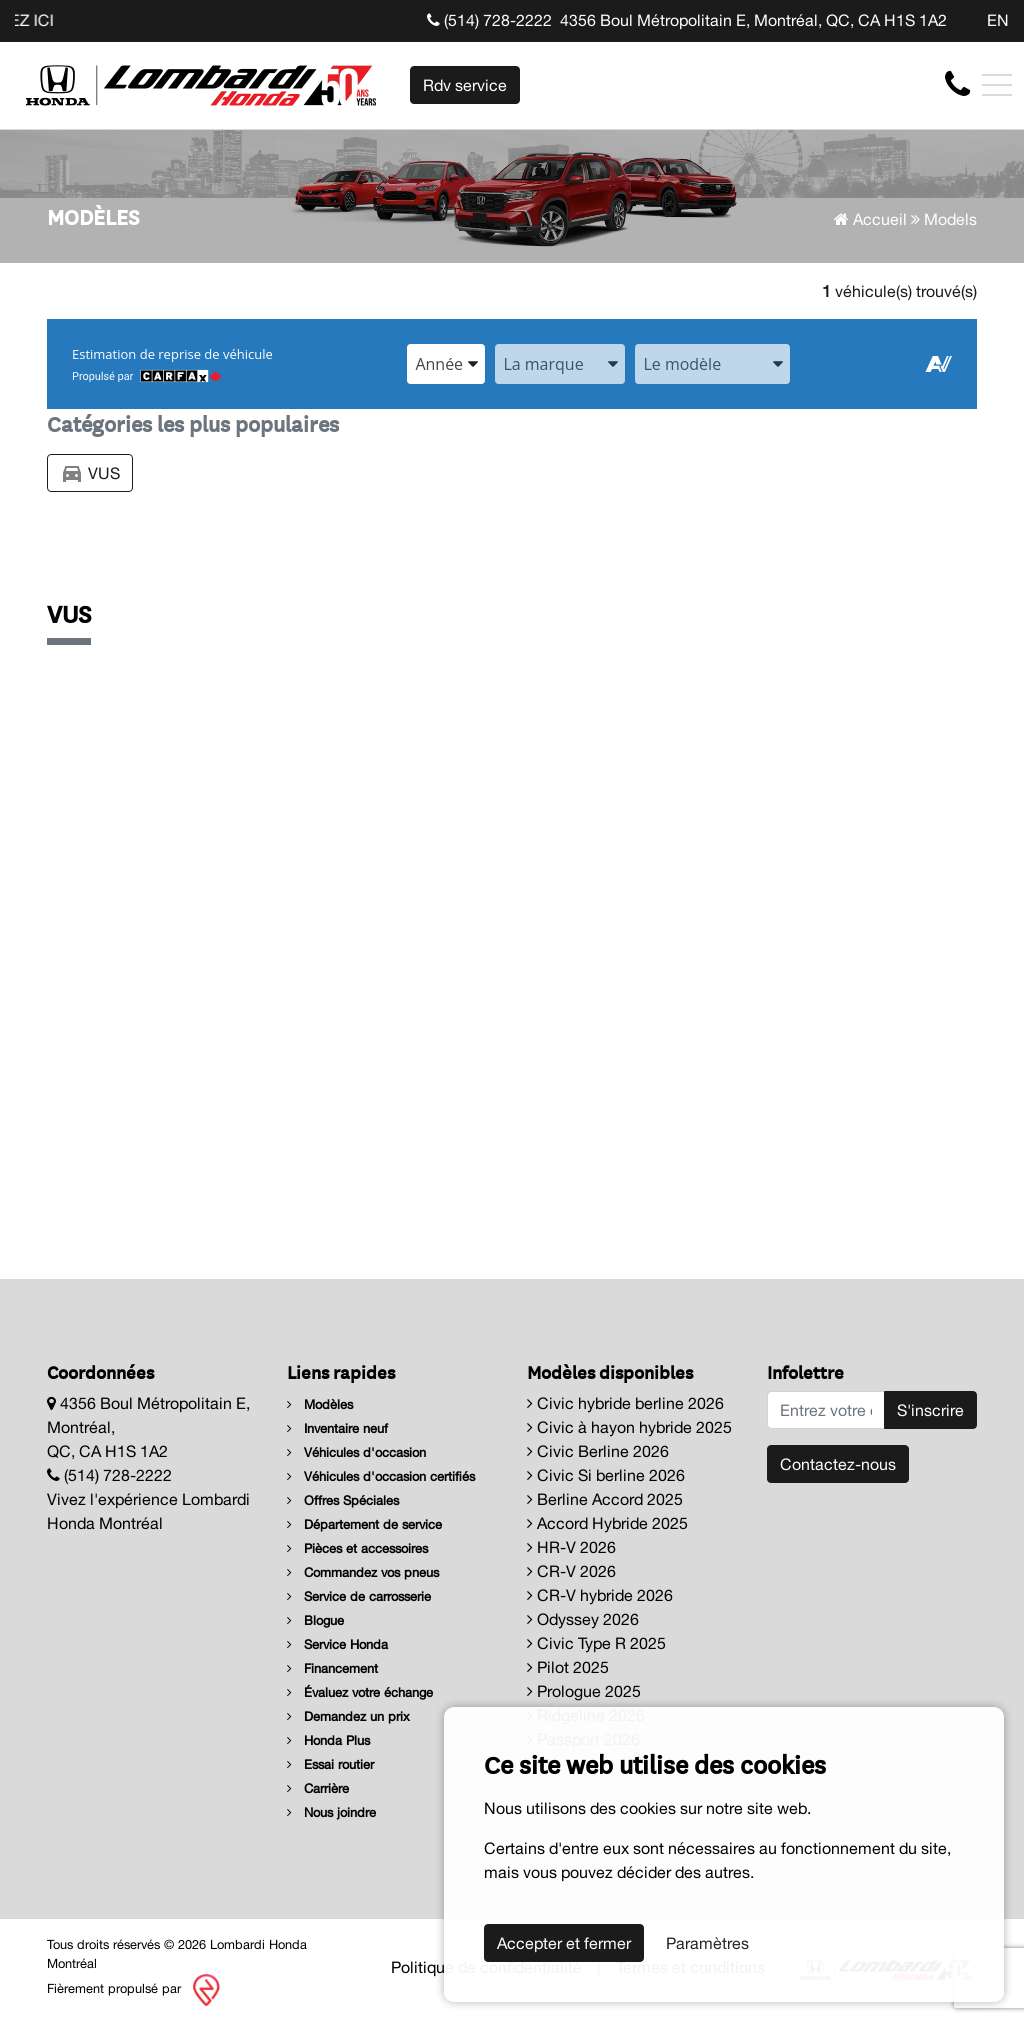  Describe the element at coordinates (605, 1499) in the screenshot. I see `Berline Accord 2025` at that location.